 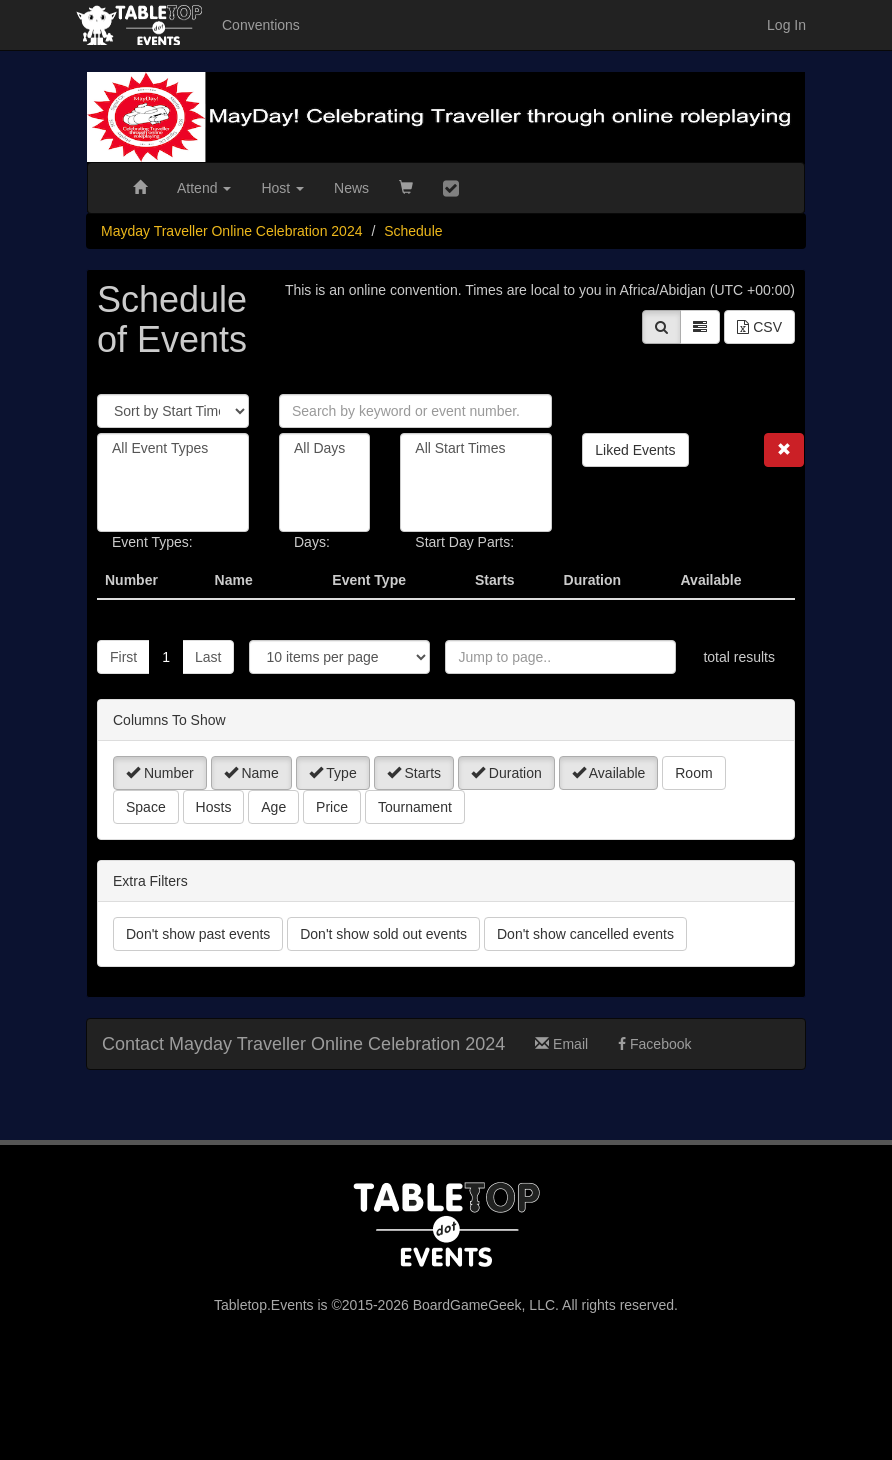 I want to click on Don't show past events, so click(x=198, y=934).